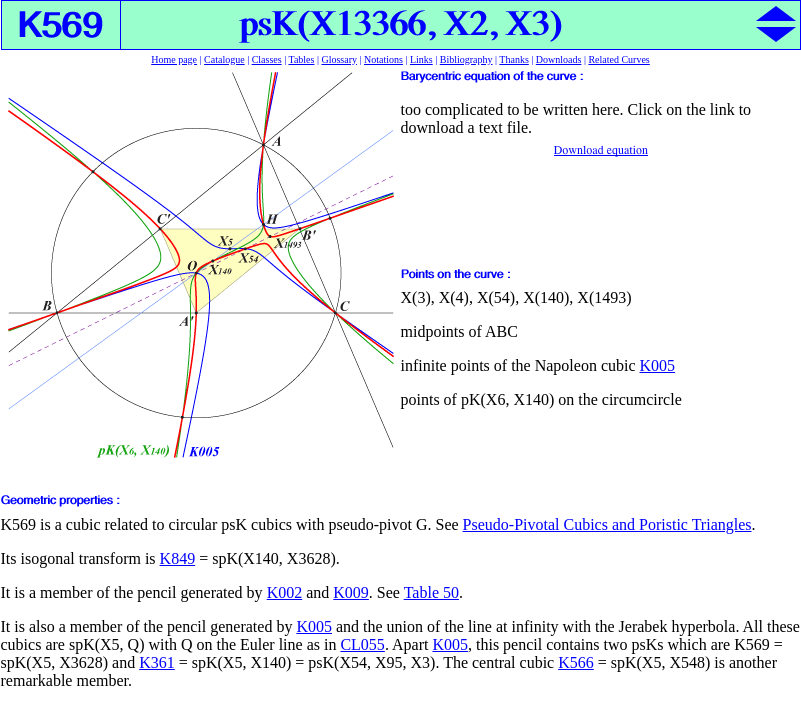 The image size is (801, 720). Describe the element at coordinates (431, 592) in the screenshot. I see `Table 50` at that location.